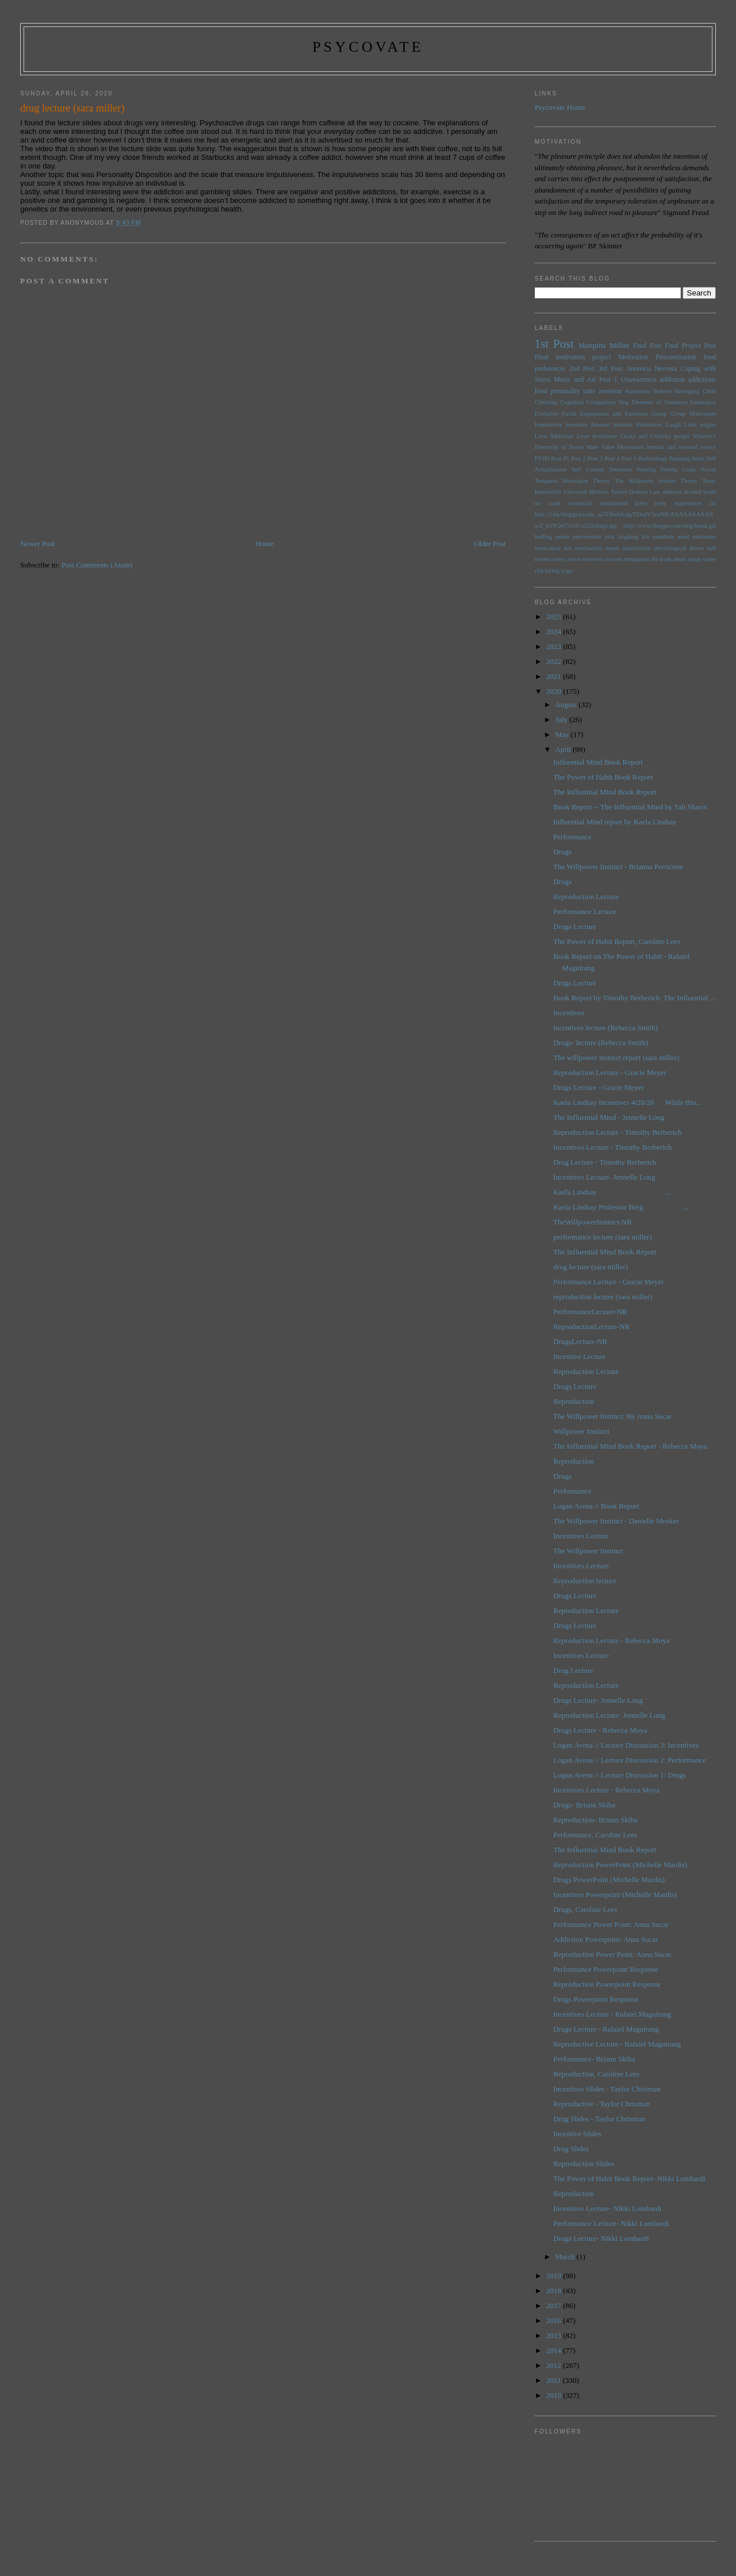 This screenshot has height=2576, width=736. What do you see at coordinates (541, 391) in the screenshot?
I see `food` at bounding box center [541, 391].